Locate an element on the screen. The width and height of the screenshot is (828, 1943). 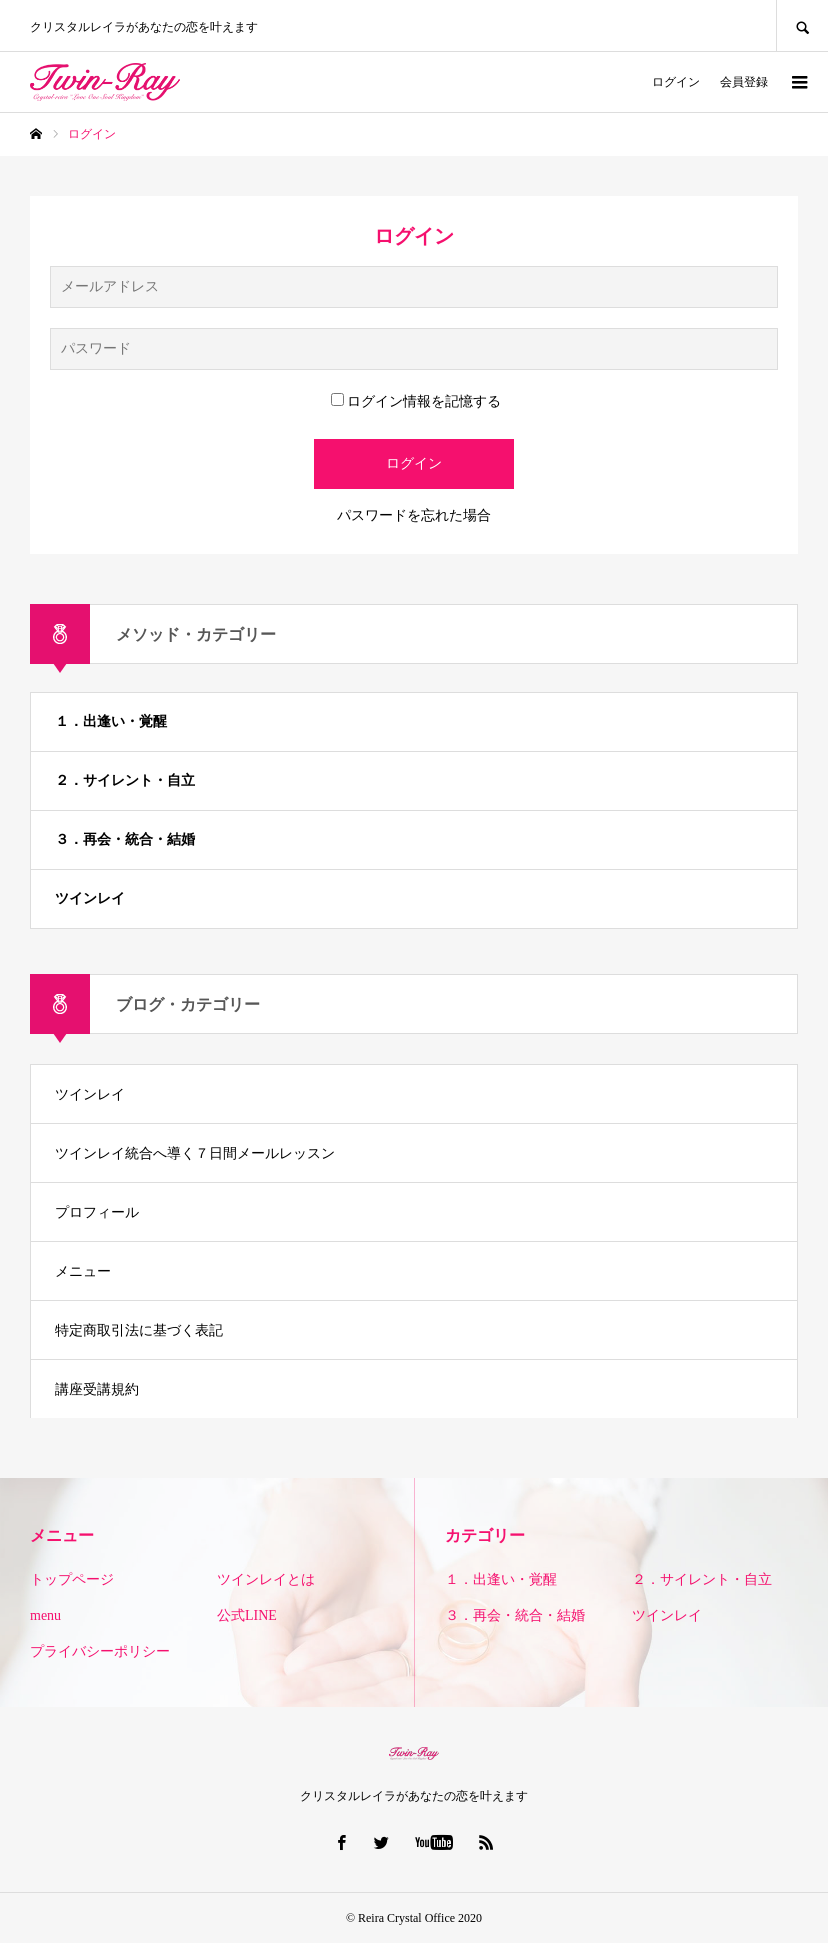
SEARCH is located at coordinates (802, 25).